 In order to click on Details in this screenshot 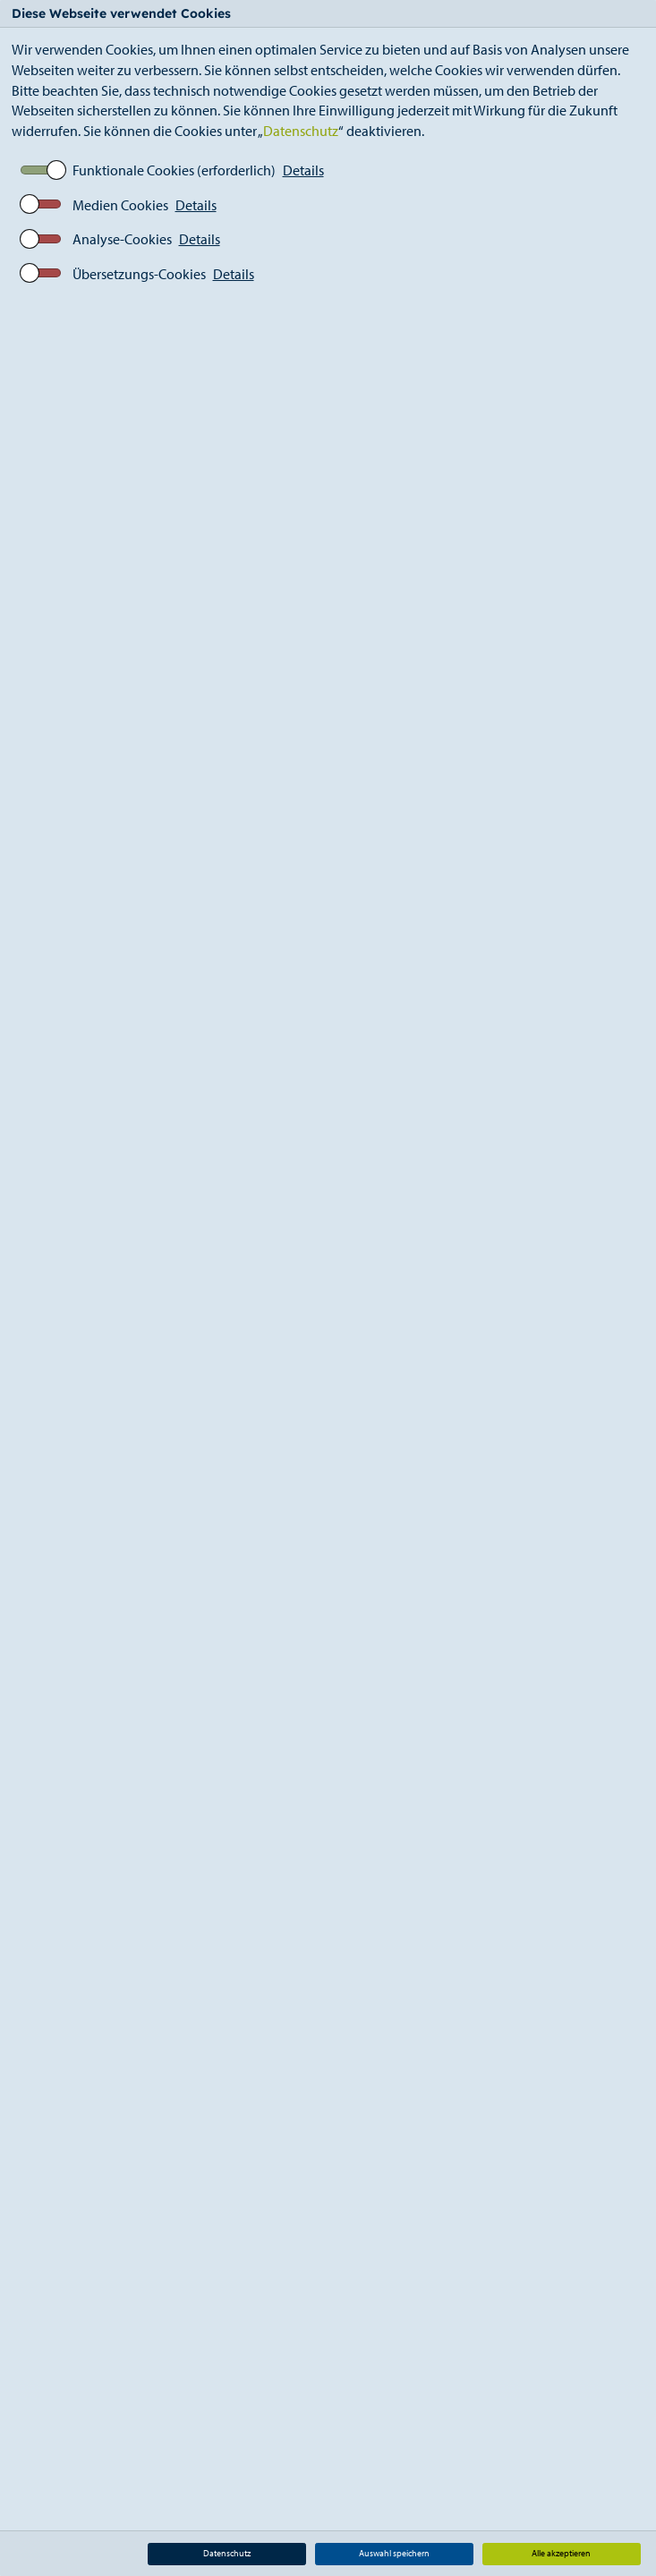, I will do `click(303, 170)`.